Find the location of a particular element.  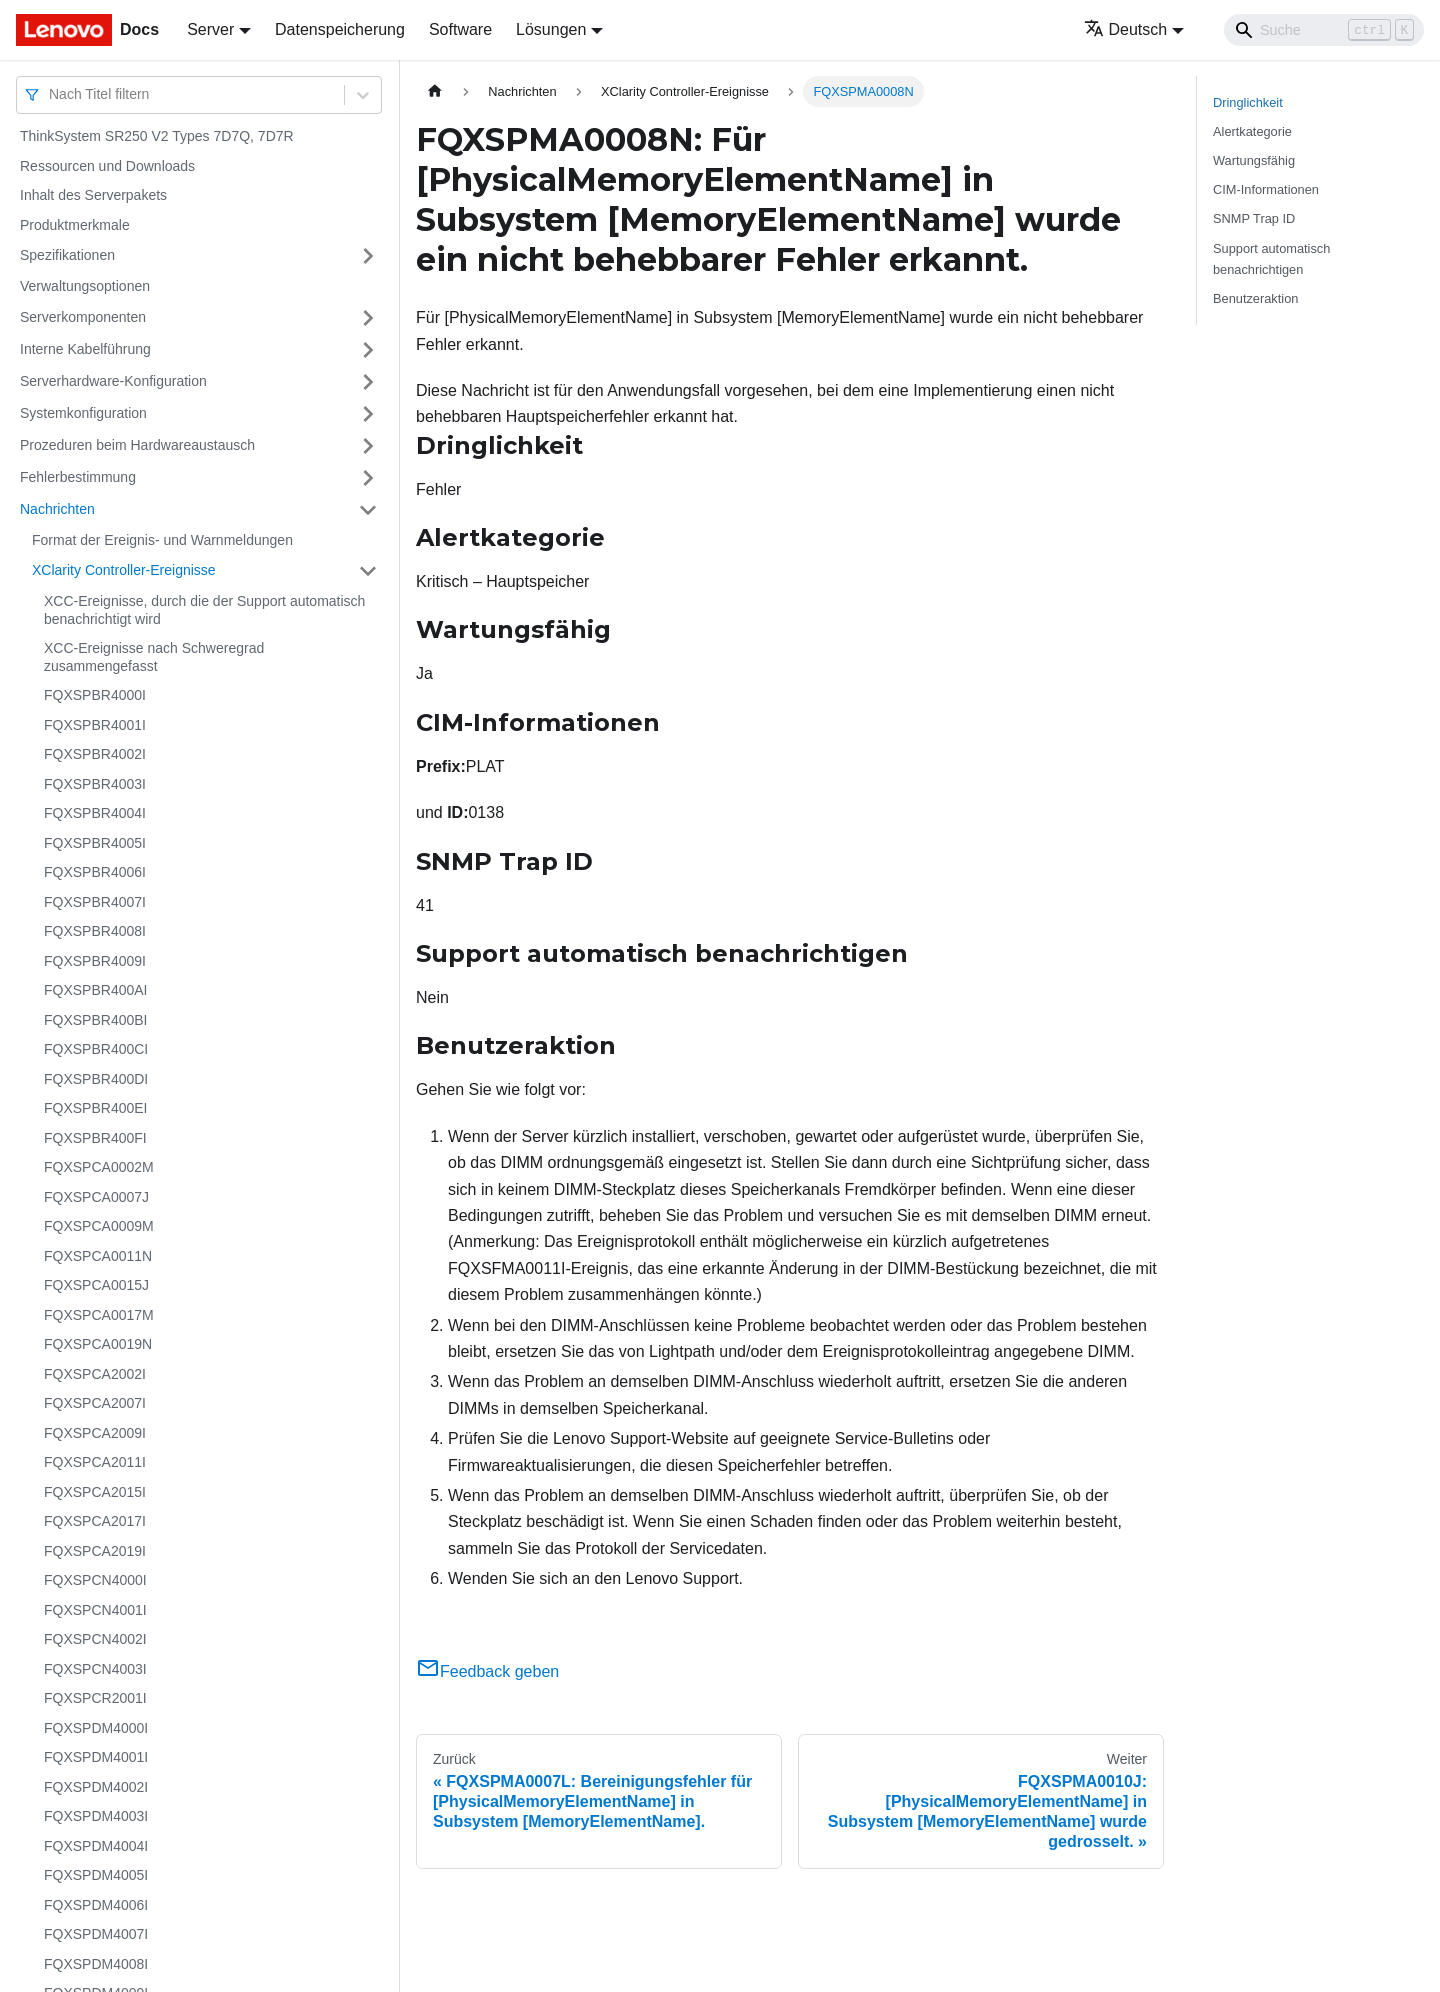

[Umschalten der Seitenleiste mit einklappbarer Kategorie 'Systemkonfiguration'] is located at coordinates (368, 414).